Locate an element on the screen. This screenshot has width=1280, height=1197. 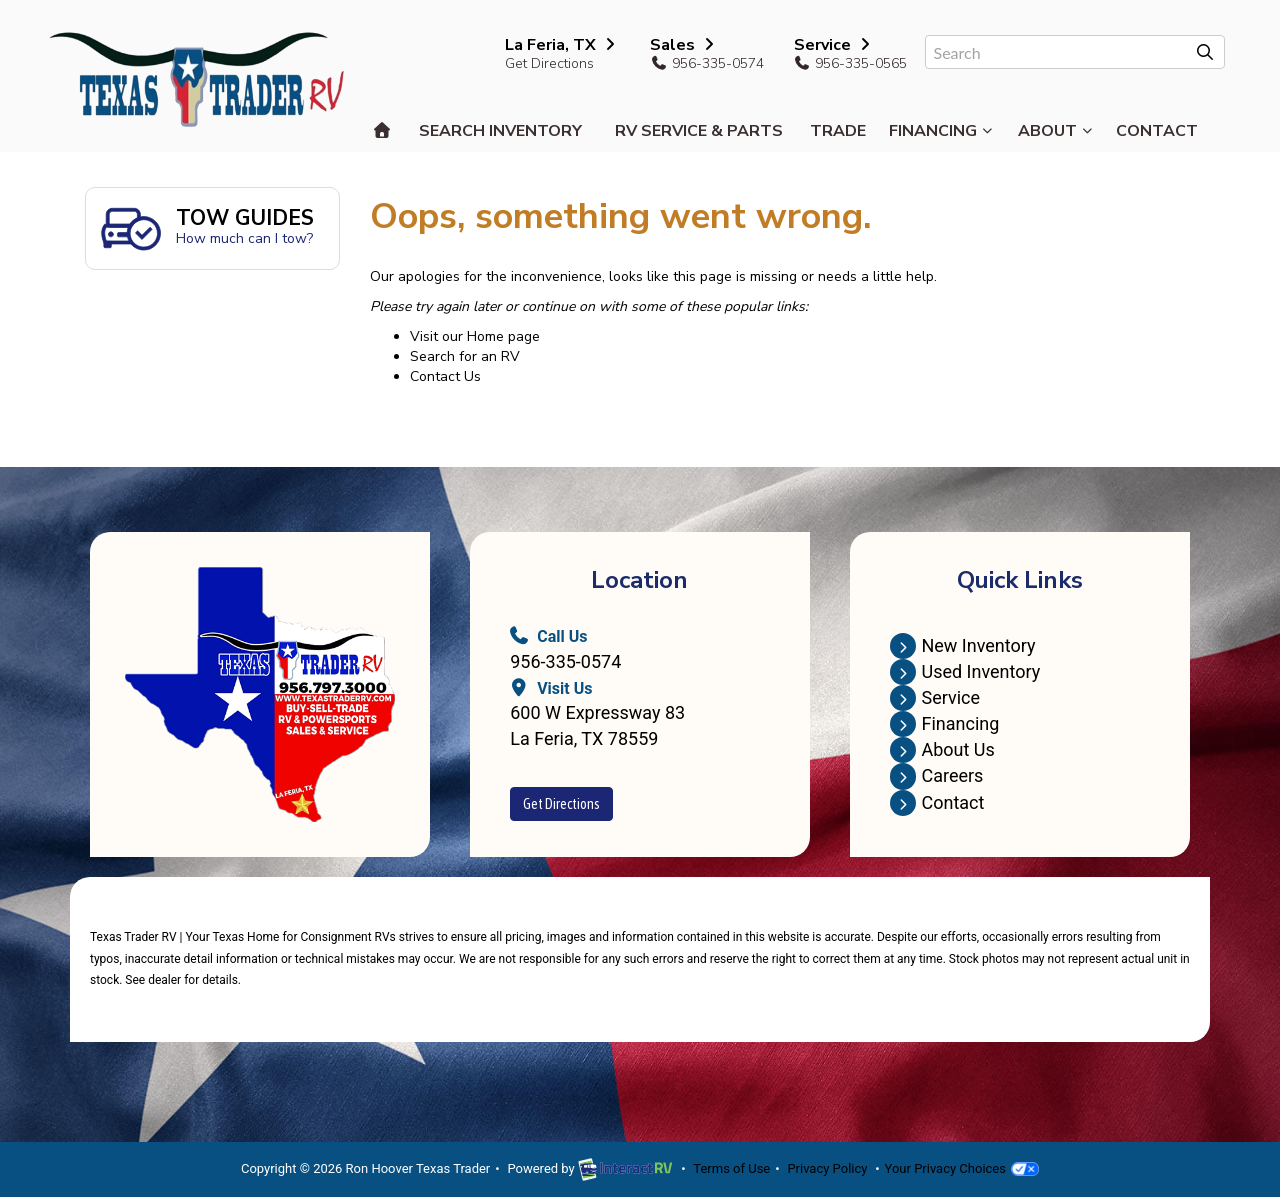
Terms of Use is located at coordinates (731, 1168).